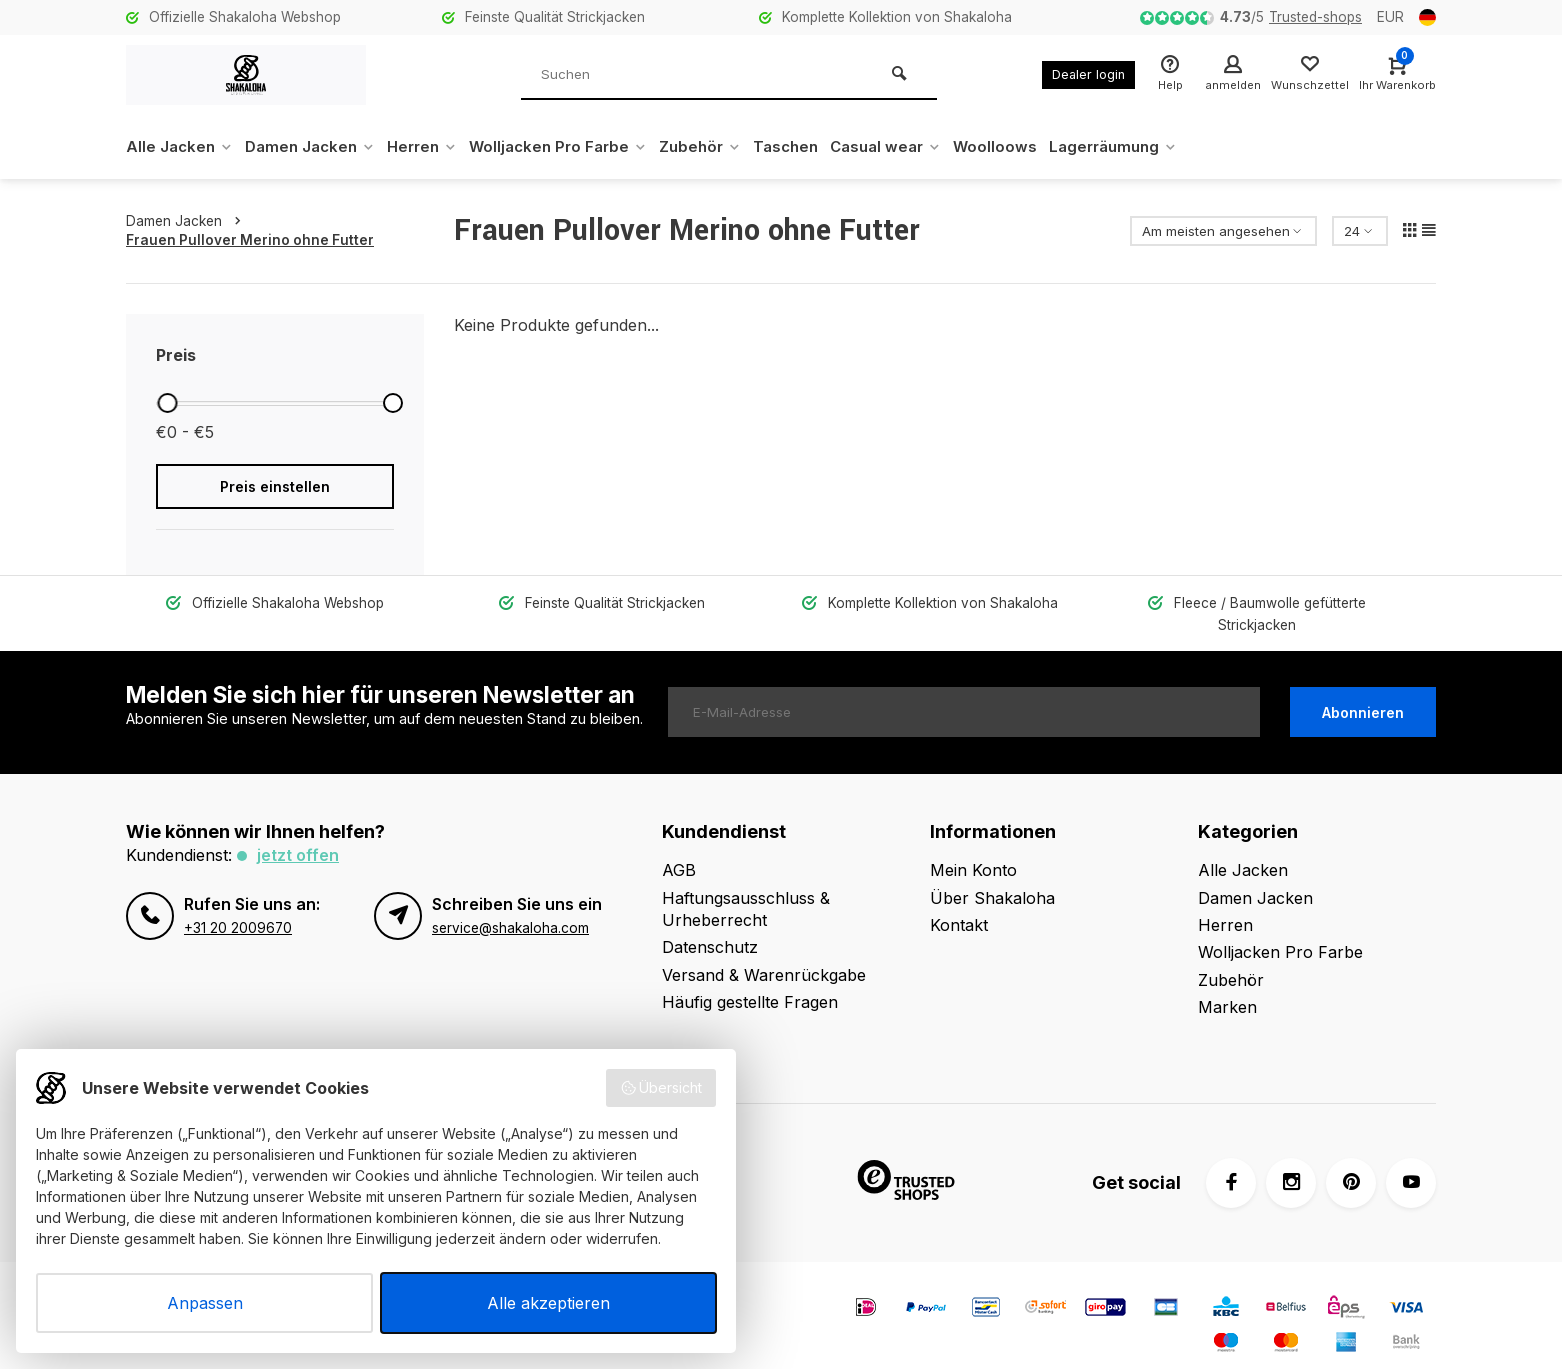 The height and width of the screenshot is (1369, 1562). What do you see at coordinates (298, 833) in the screenshot?
I see `Jetzt offen` at bounding box center [298, 833].